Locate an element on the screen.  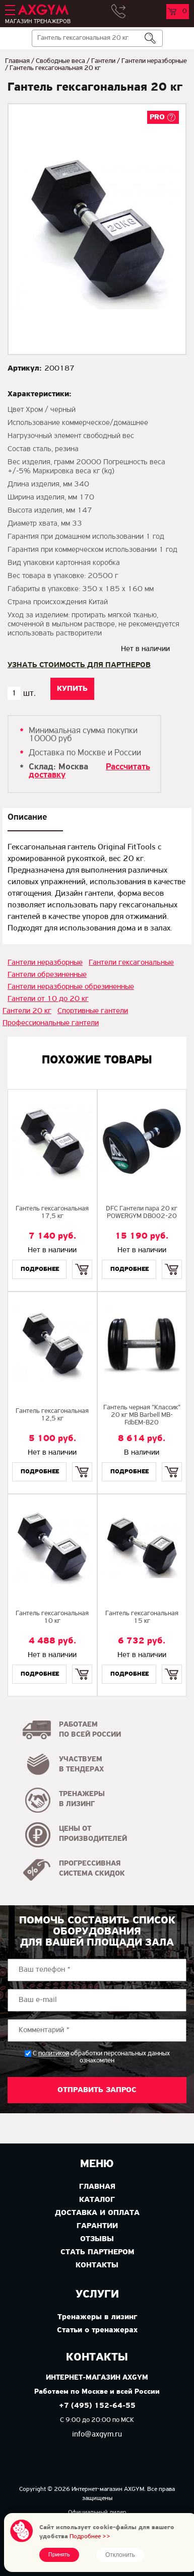
Гантели обрезиненные is located at coordinates (47, 975).